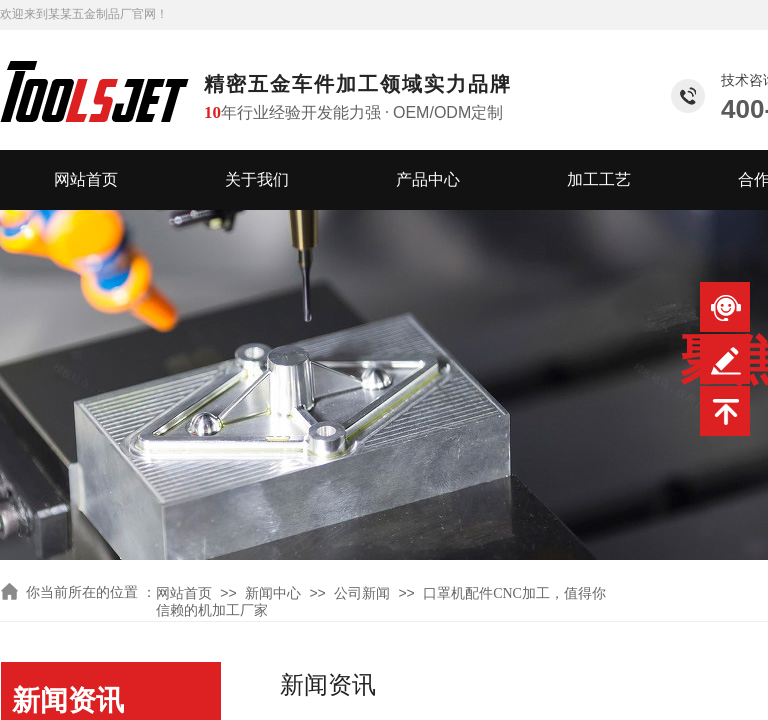 This screenshot has height=720, width=768. Describe the element at coordinates (599, 179) in the screenshot. I see `加工工艺` at that location.